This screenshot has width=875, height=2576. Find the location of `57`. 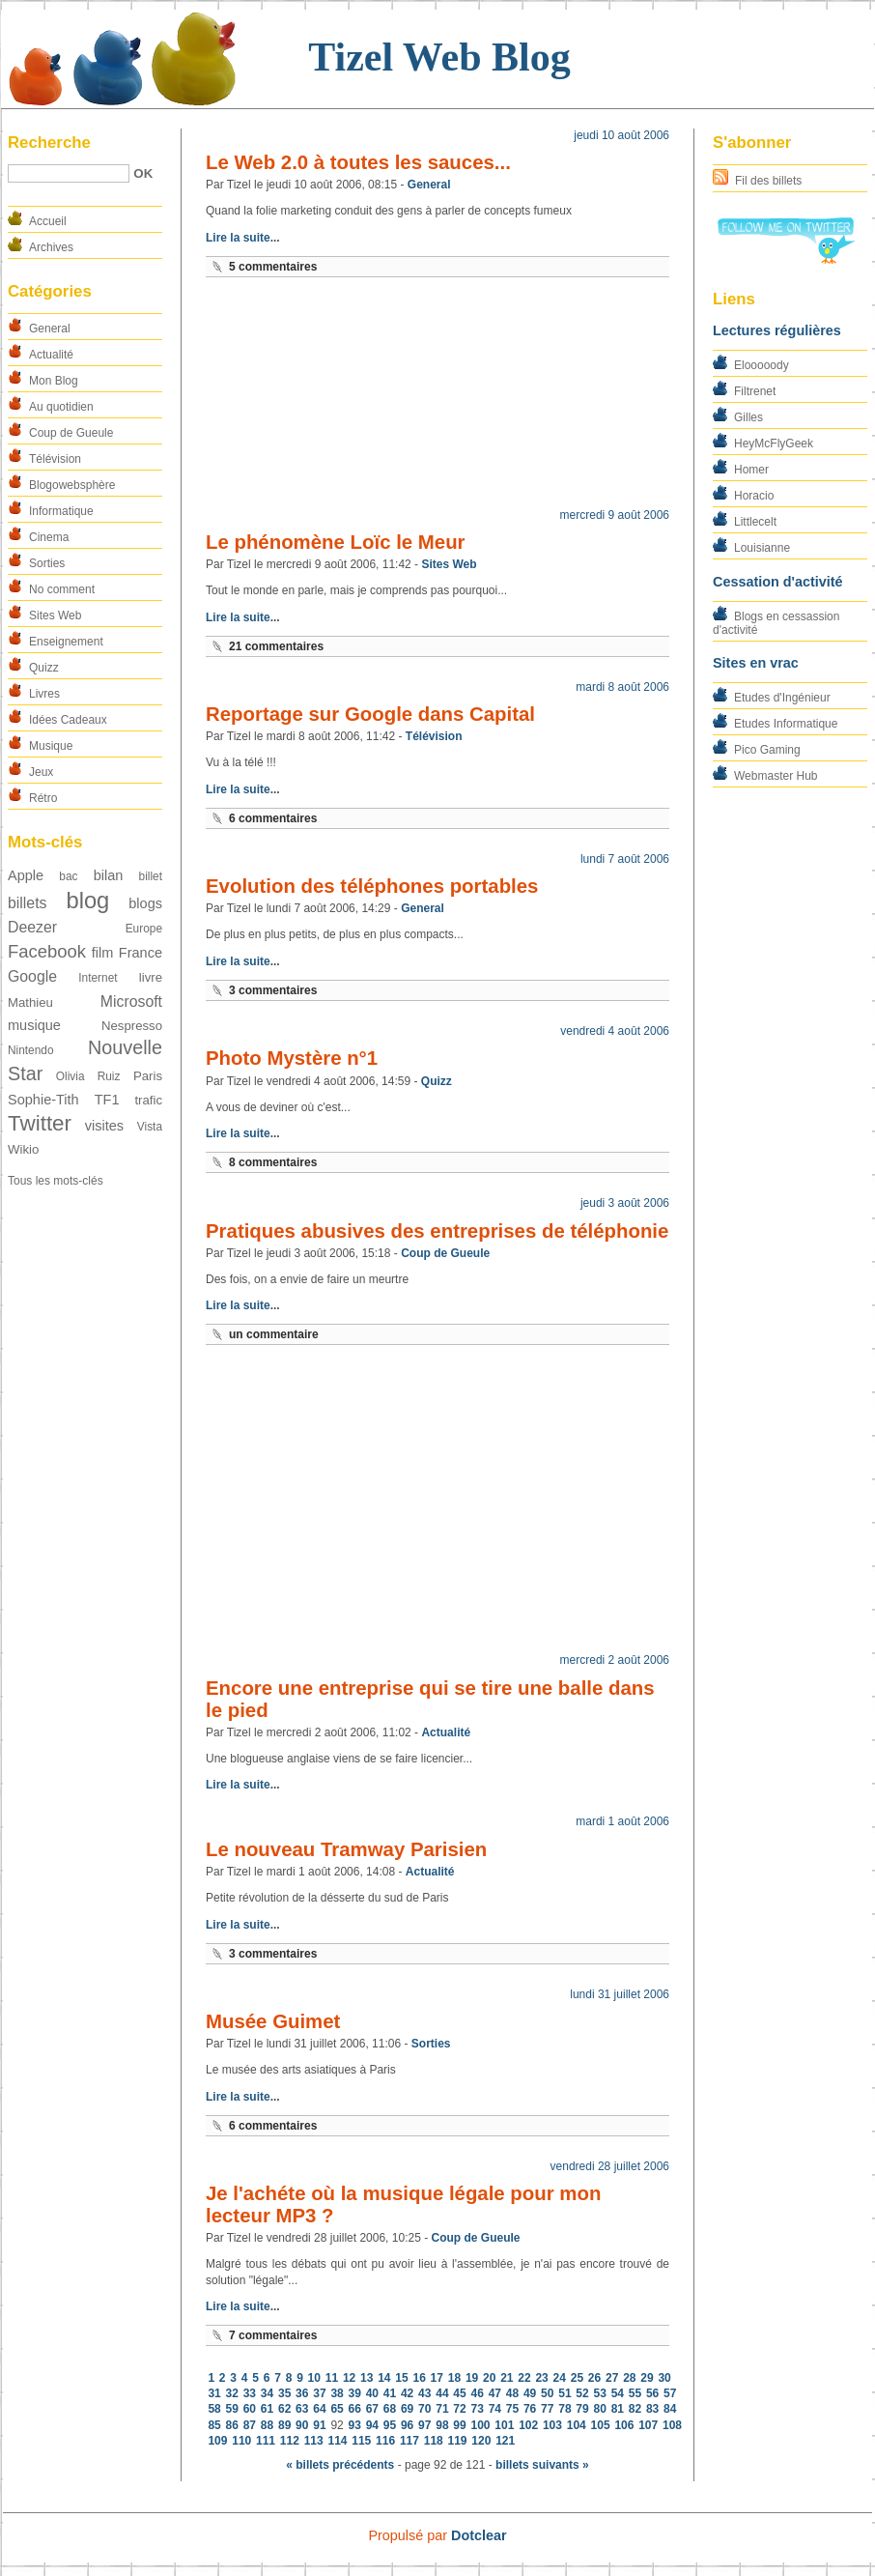

57 is located at coordinates (669, 2393).